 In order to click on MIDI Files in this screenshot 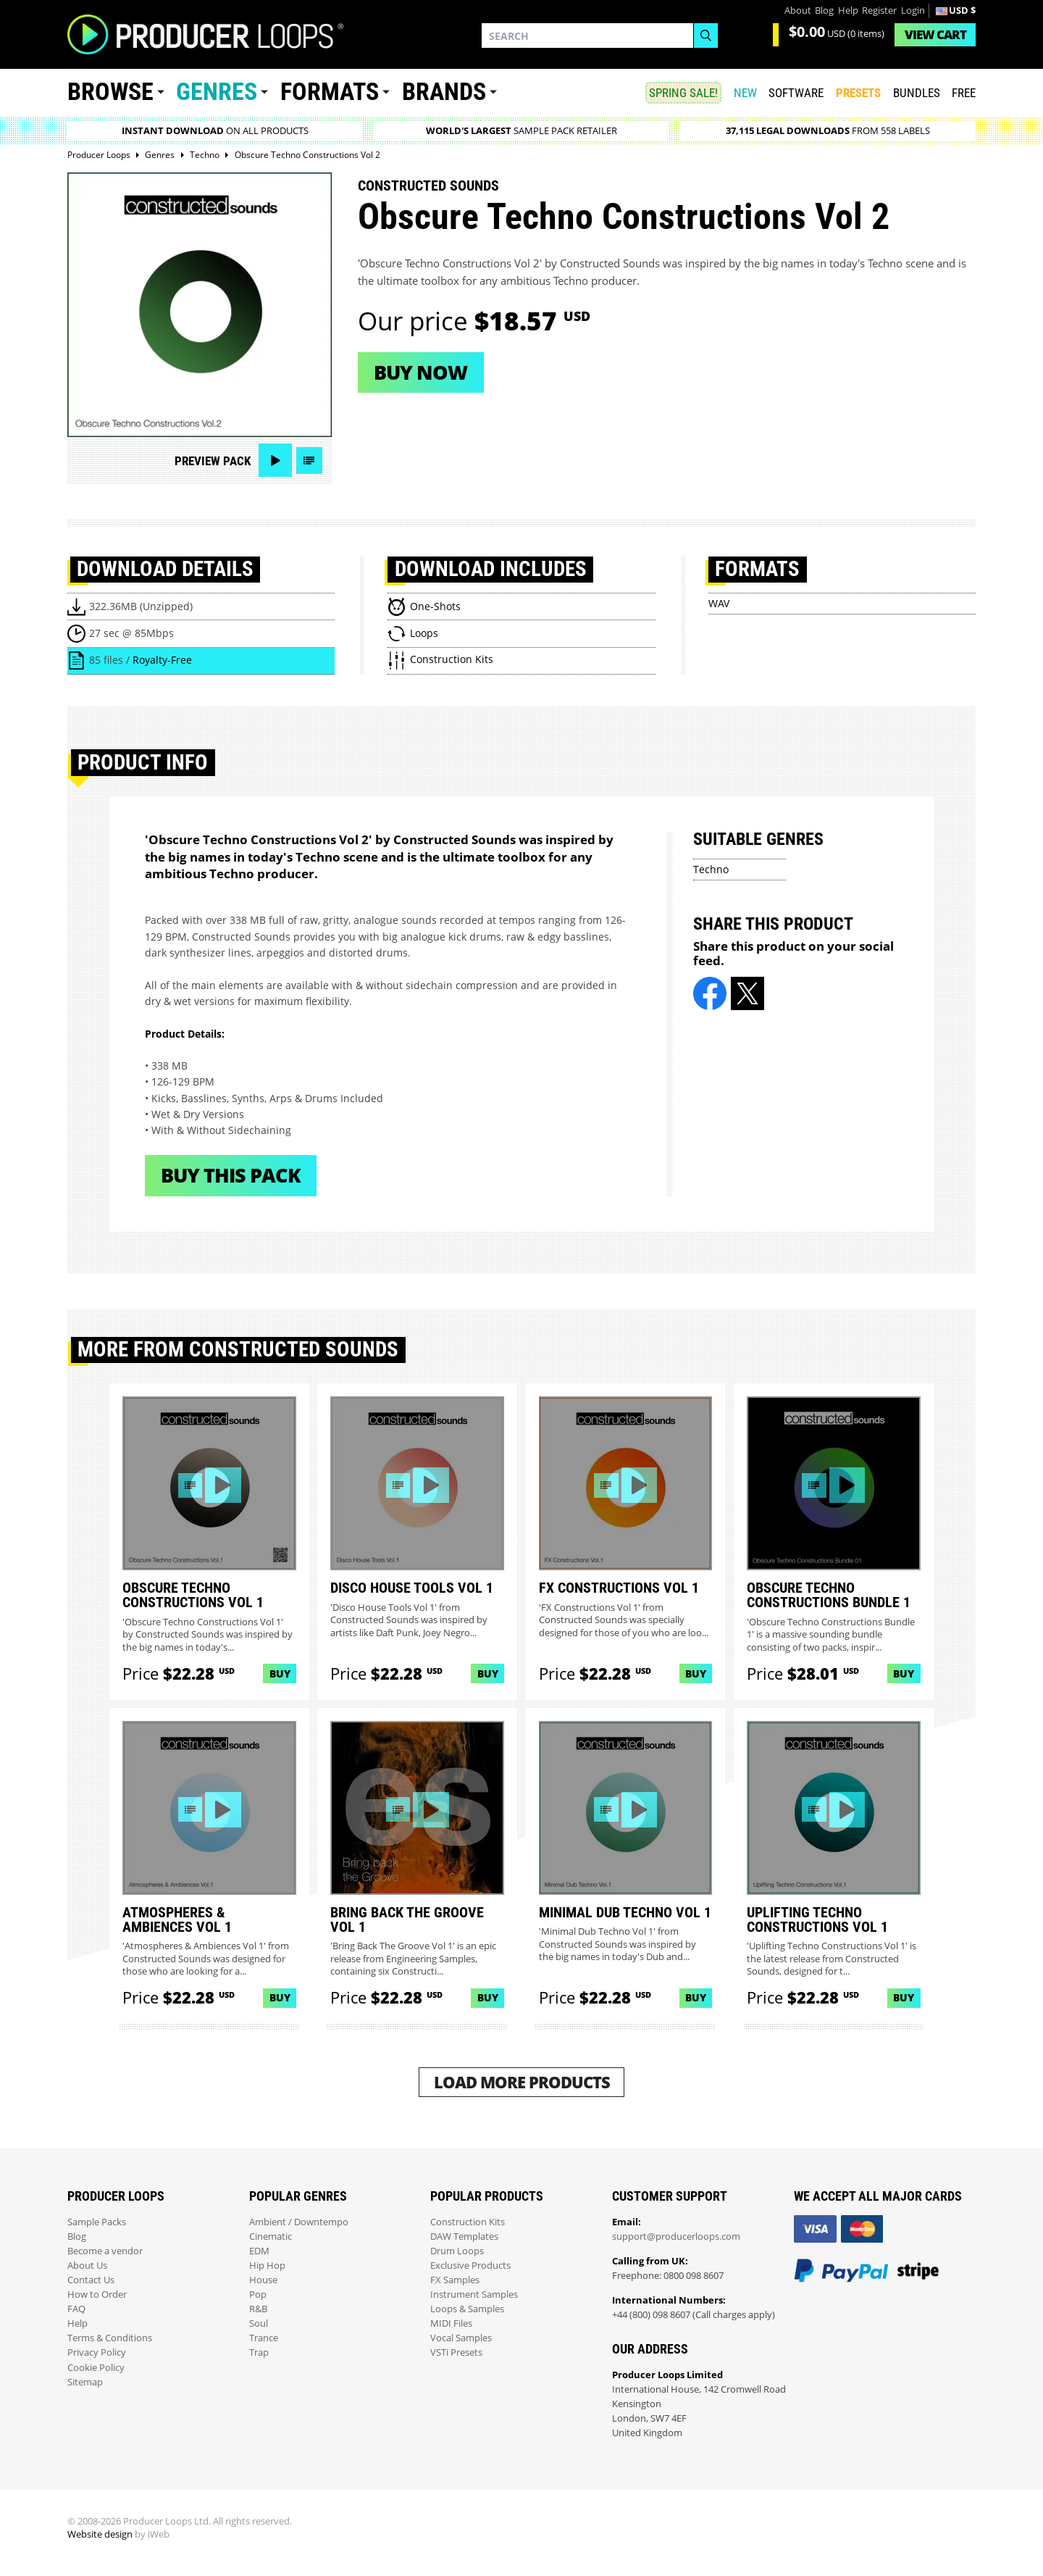, I will do `click(451, 2323)`.